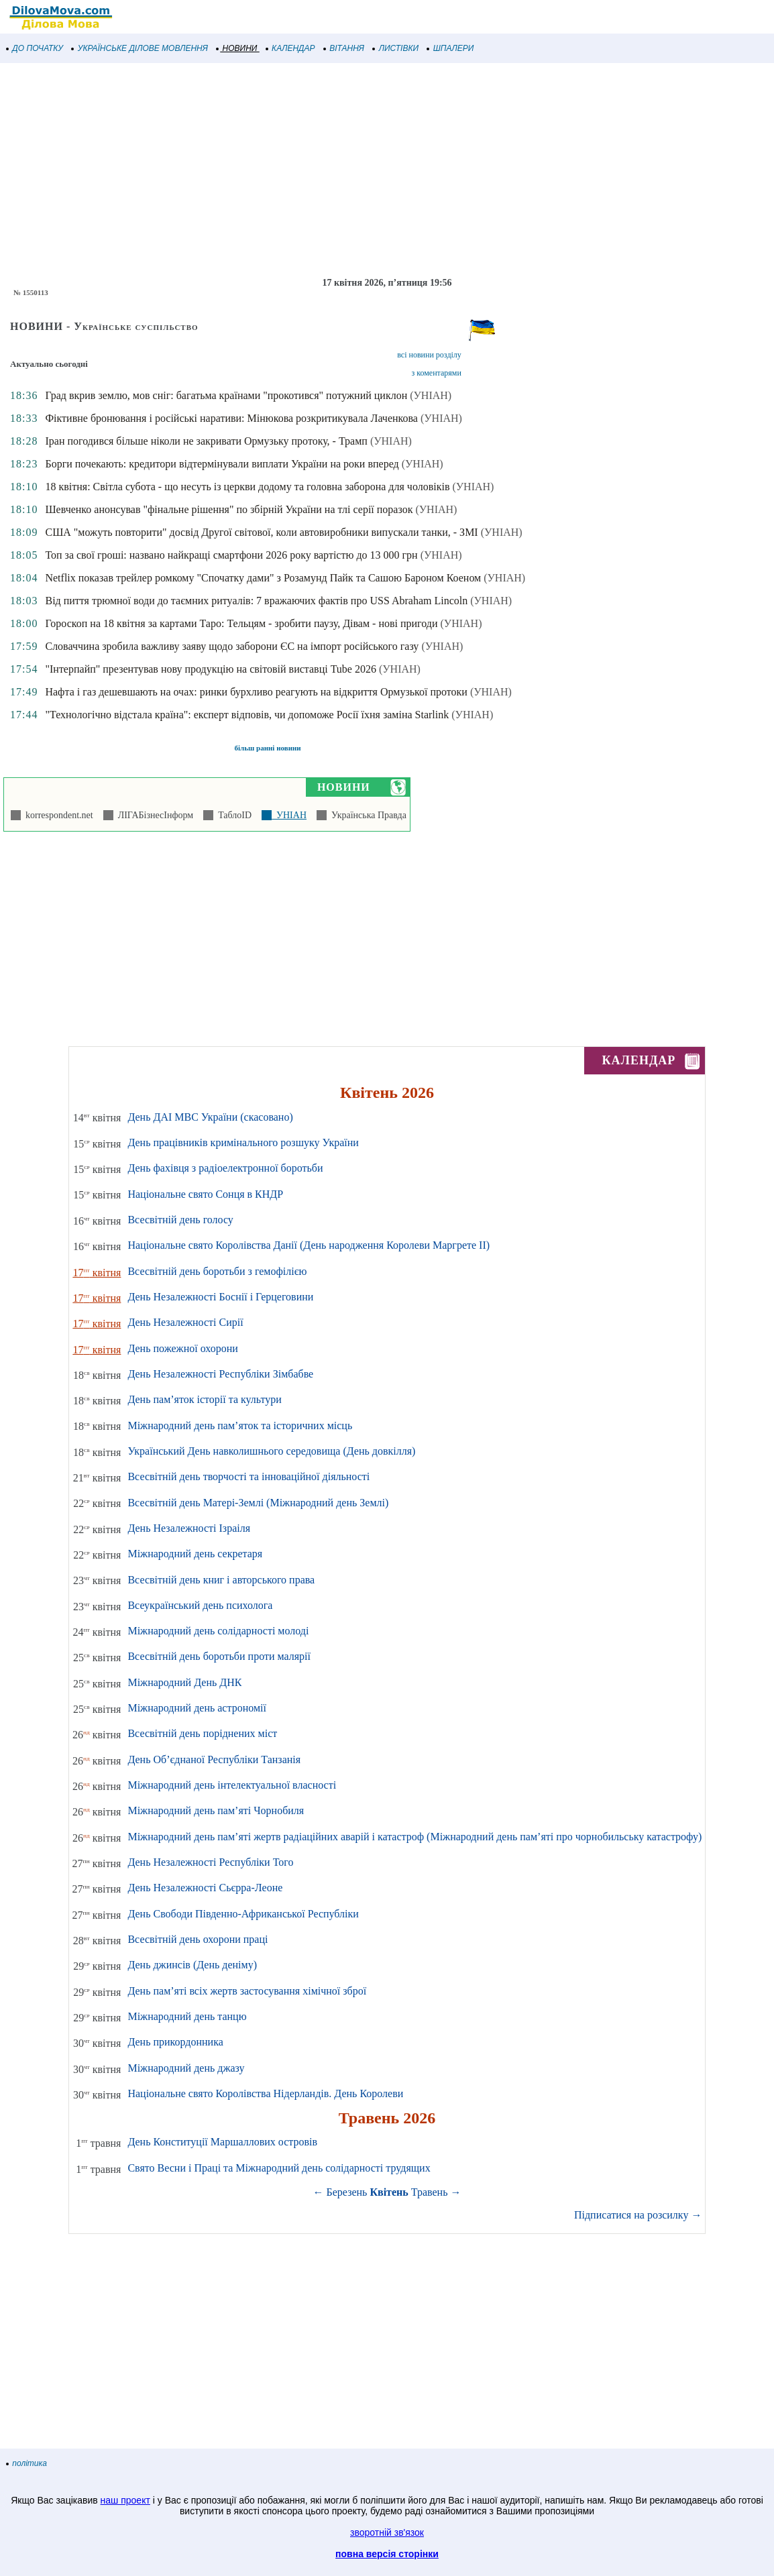  What do you see at coordinates (396, 48) in the screenshot?
I see `ЛИСТІВКИ` at bounding box center [396, 48].